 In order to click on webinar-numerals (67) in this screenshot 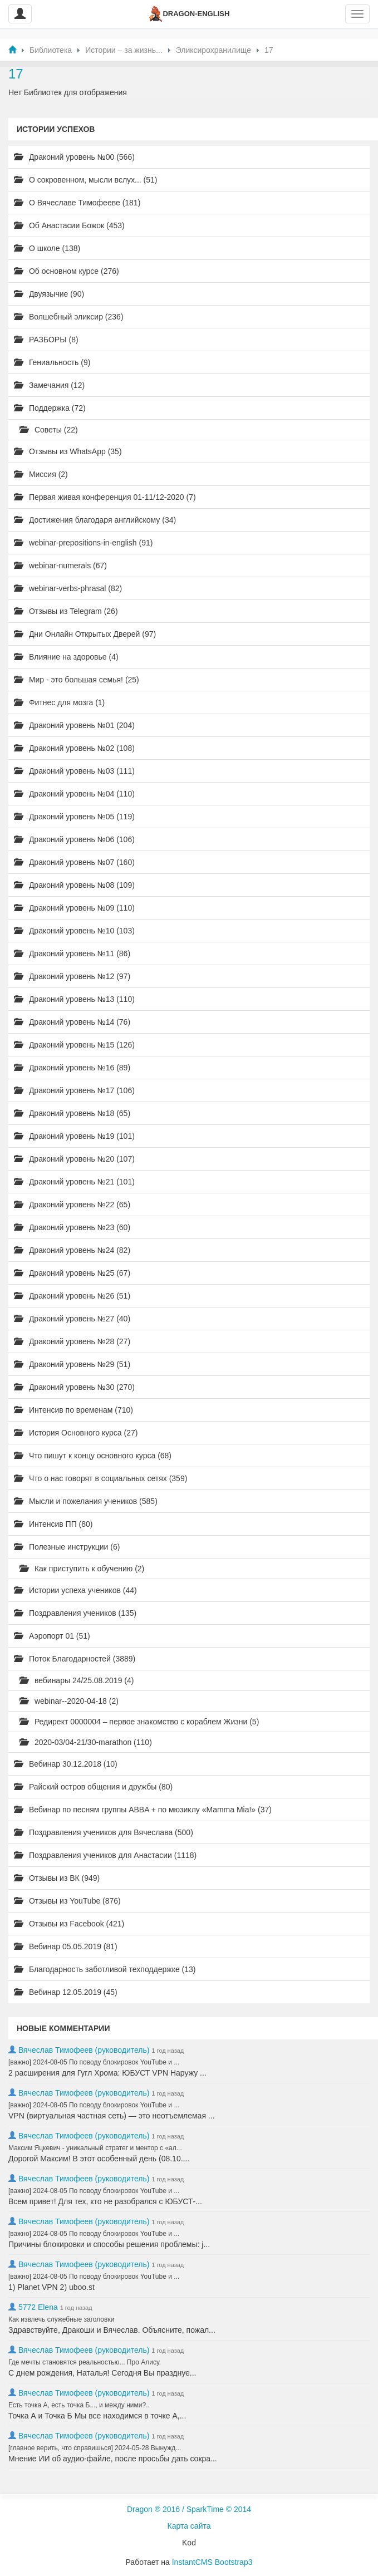, I will do `click(60, 565)`.